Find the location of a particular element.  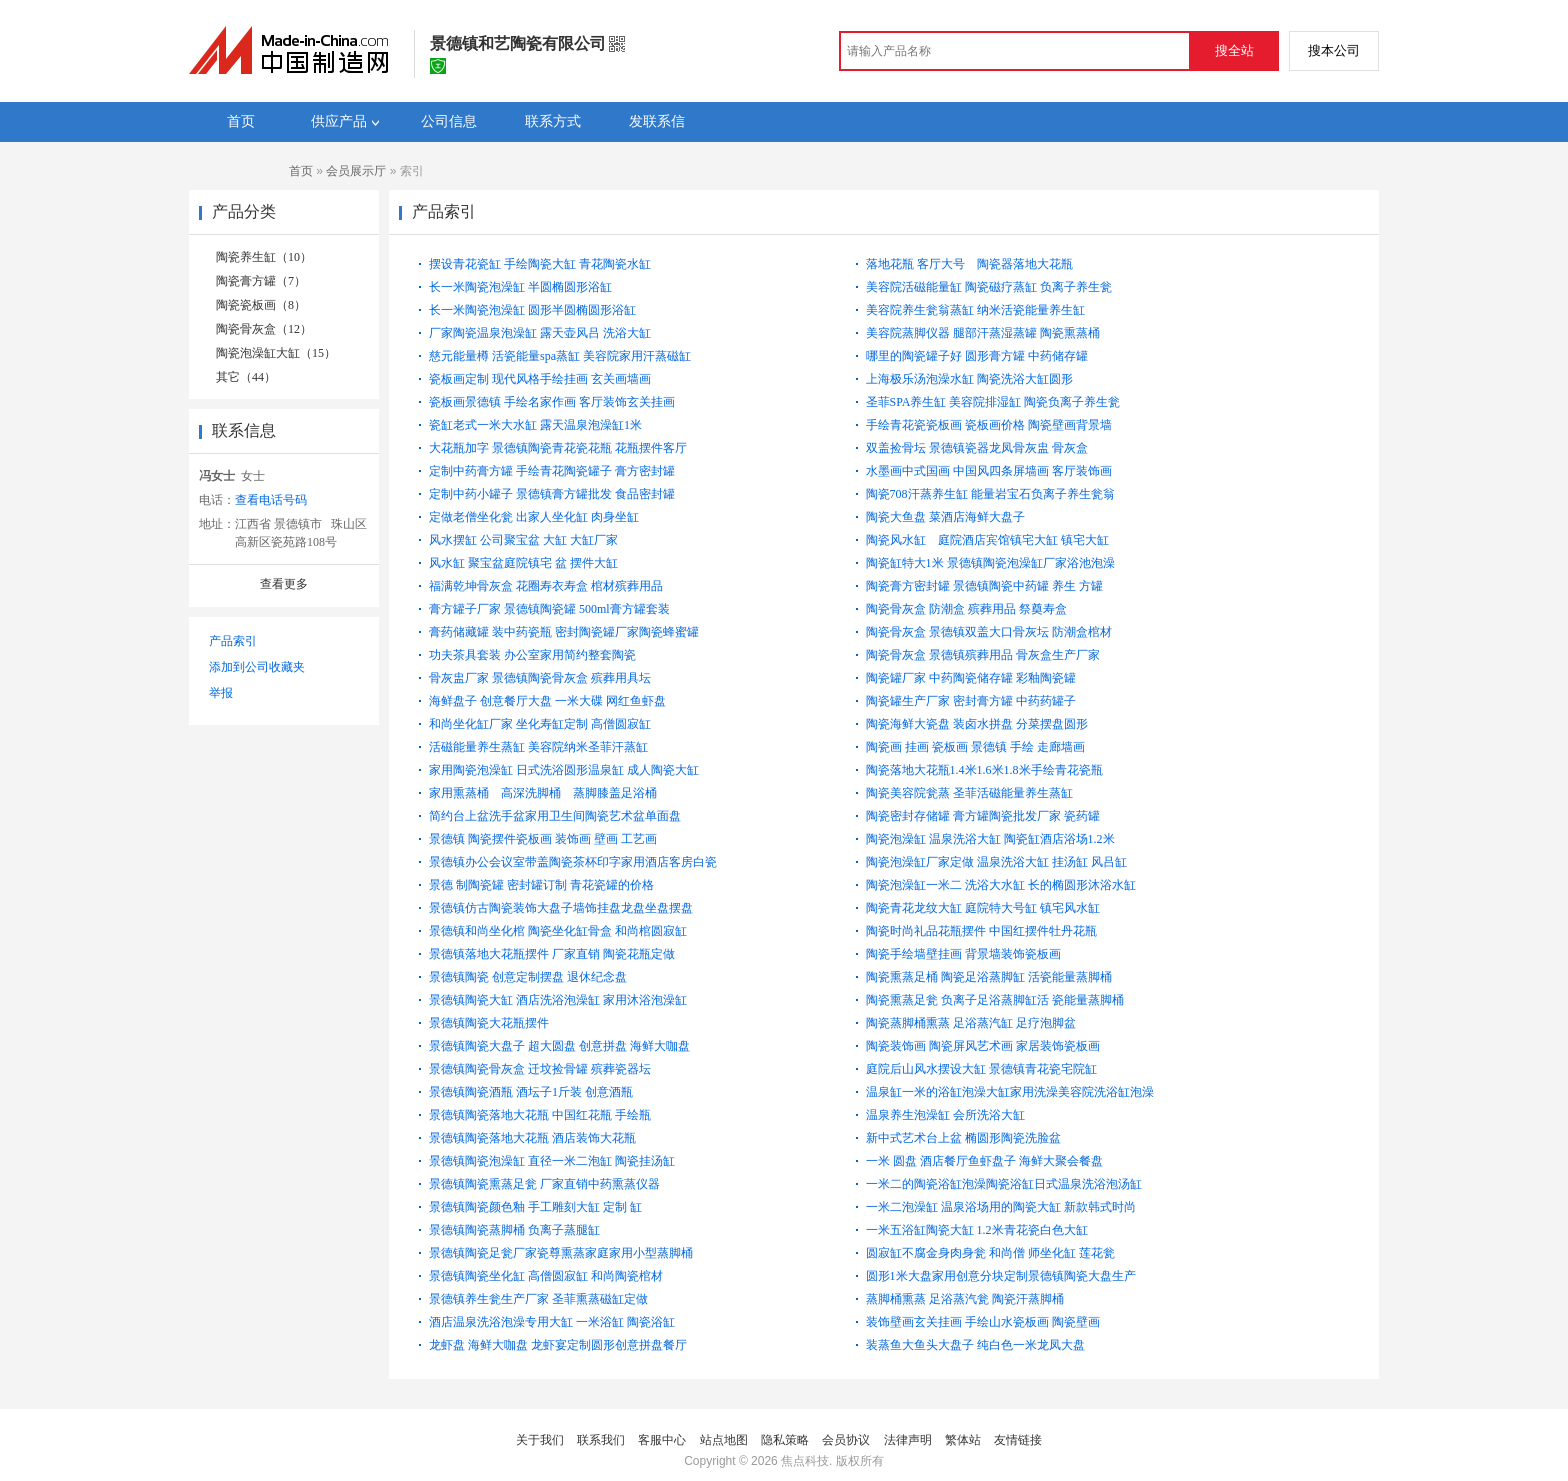

景德镇办公会议室带盖陶瓷茶杯印字家用酒店客房白瓷 is located at coordinates (573, 862).